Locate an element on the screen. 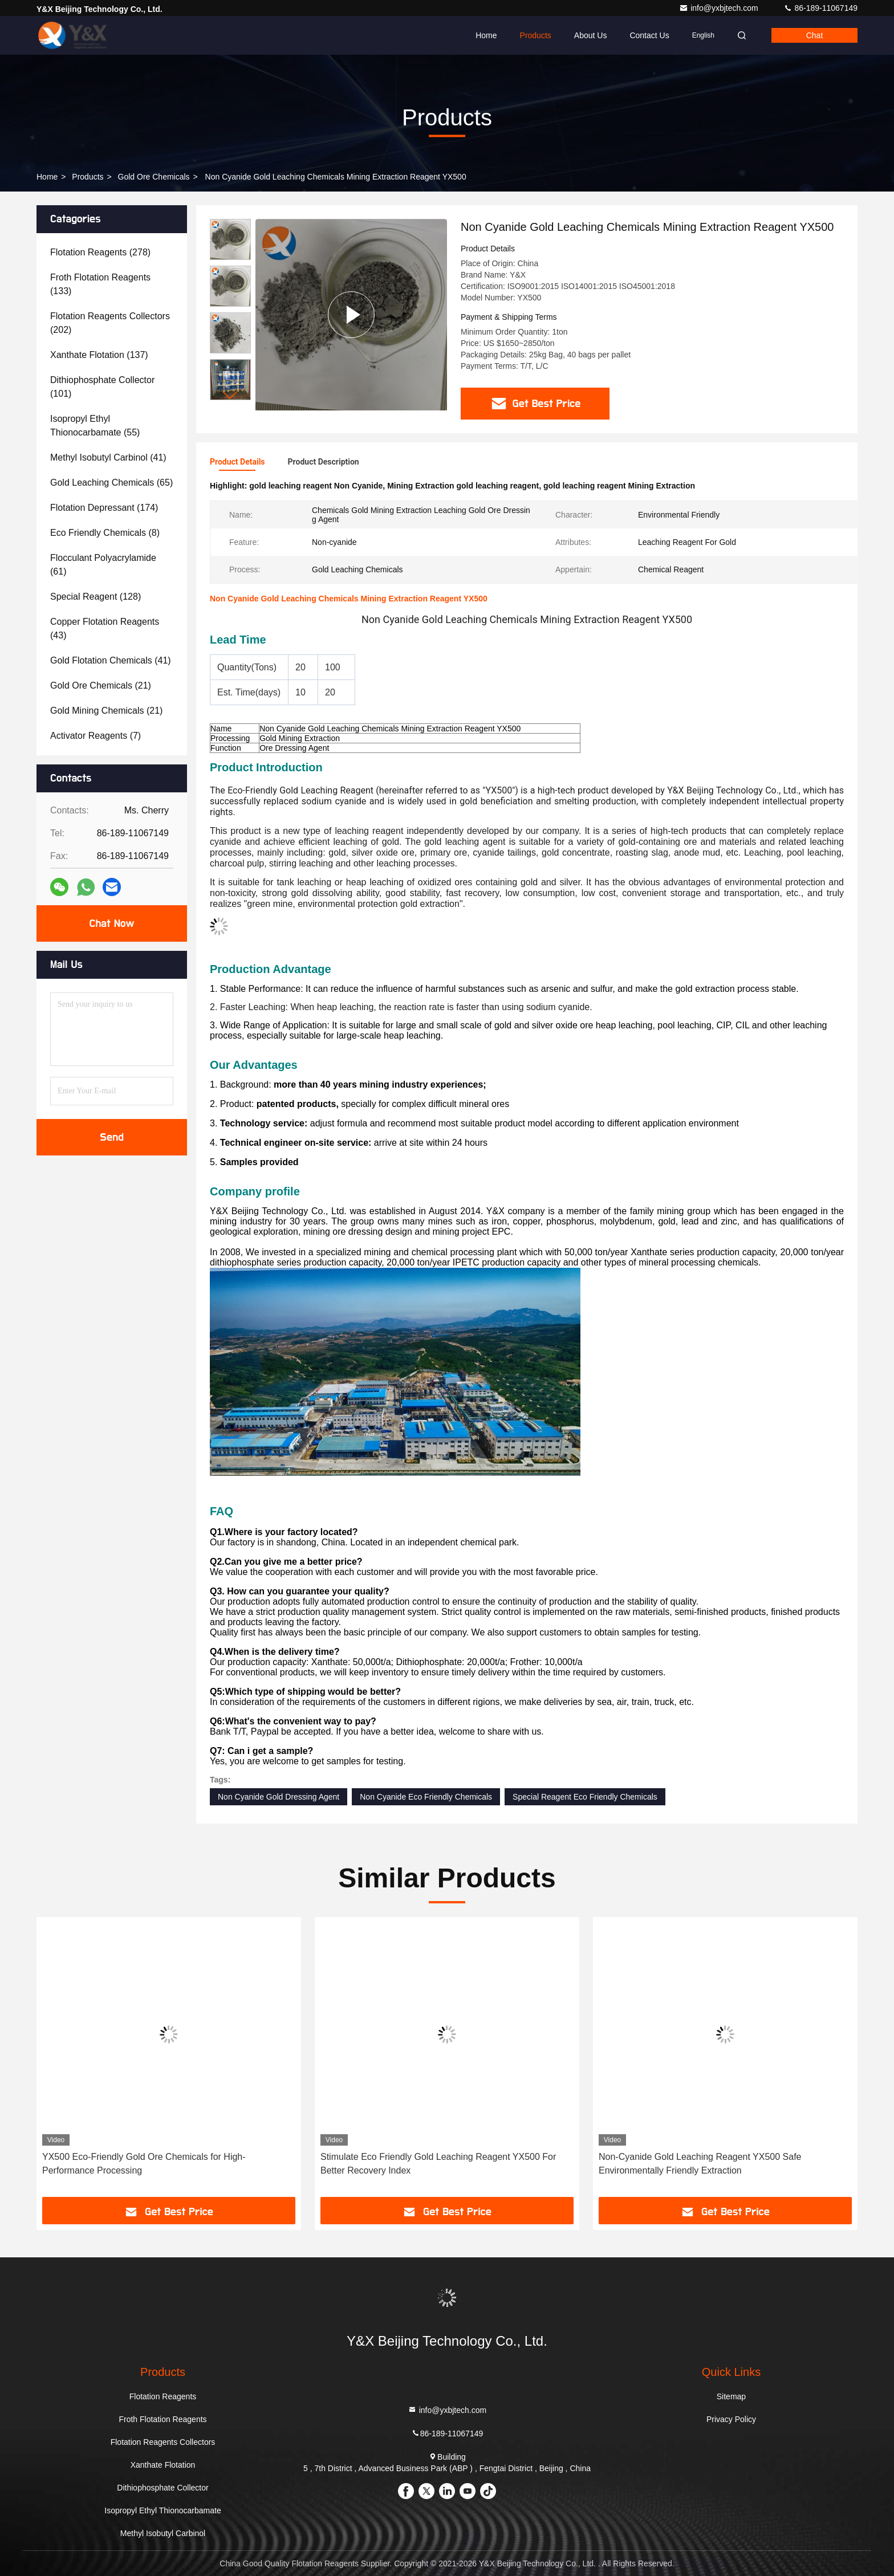 This screenshot has width=894, height=2576. About Us is located at coordinates (590, 35).